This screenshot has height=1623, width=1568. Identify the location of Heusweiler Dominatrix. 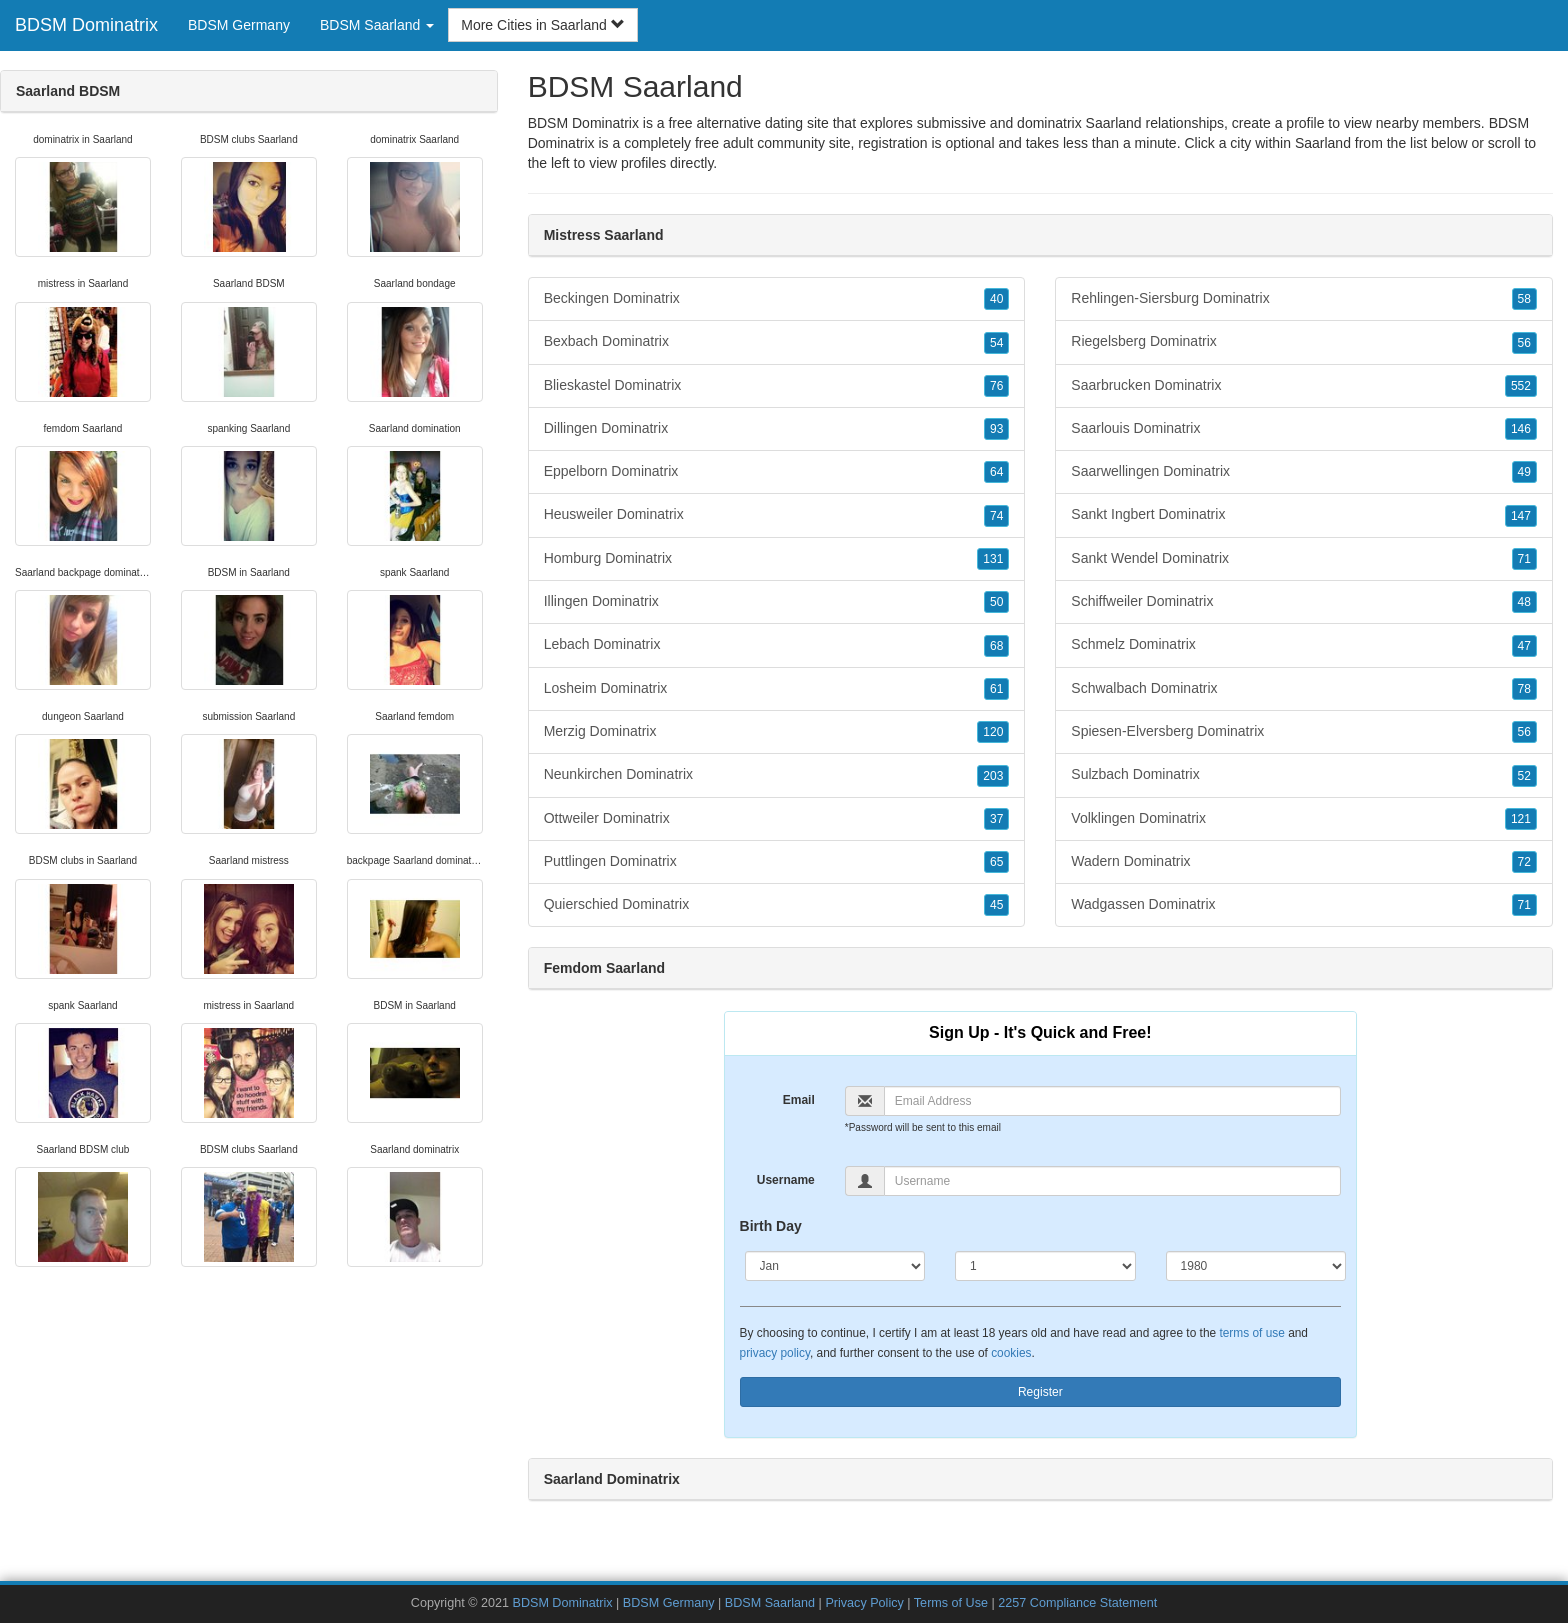
(777, 515).